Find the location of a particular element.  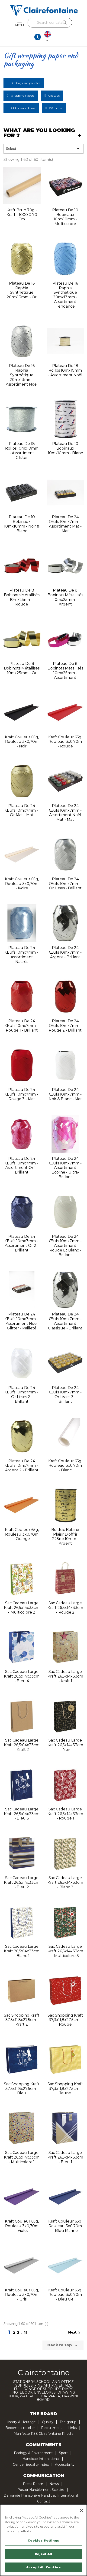

Sac cadeau large kraft 26,5x14x33cm - Kraft 2 is located at coordinates (21, 1745).